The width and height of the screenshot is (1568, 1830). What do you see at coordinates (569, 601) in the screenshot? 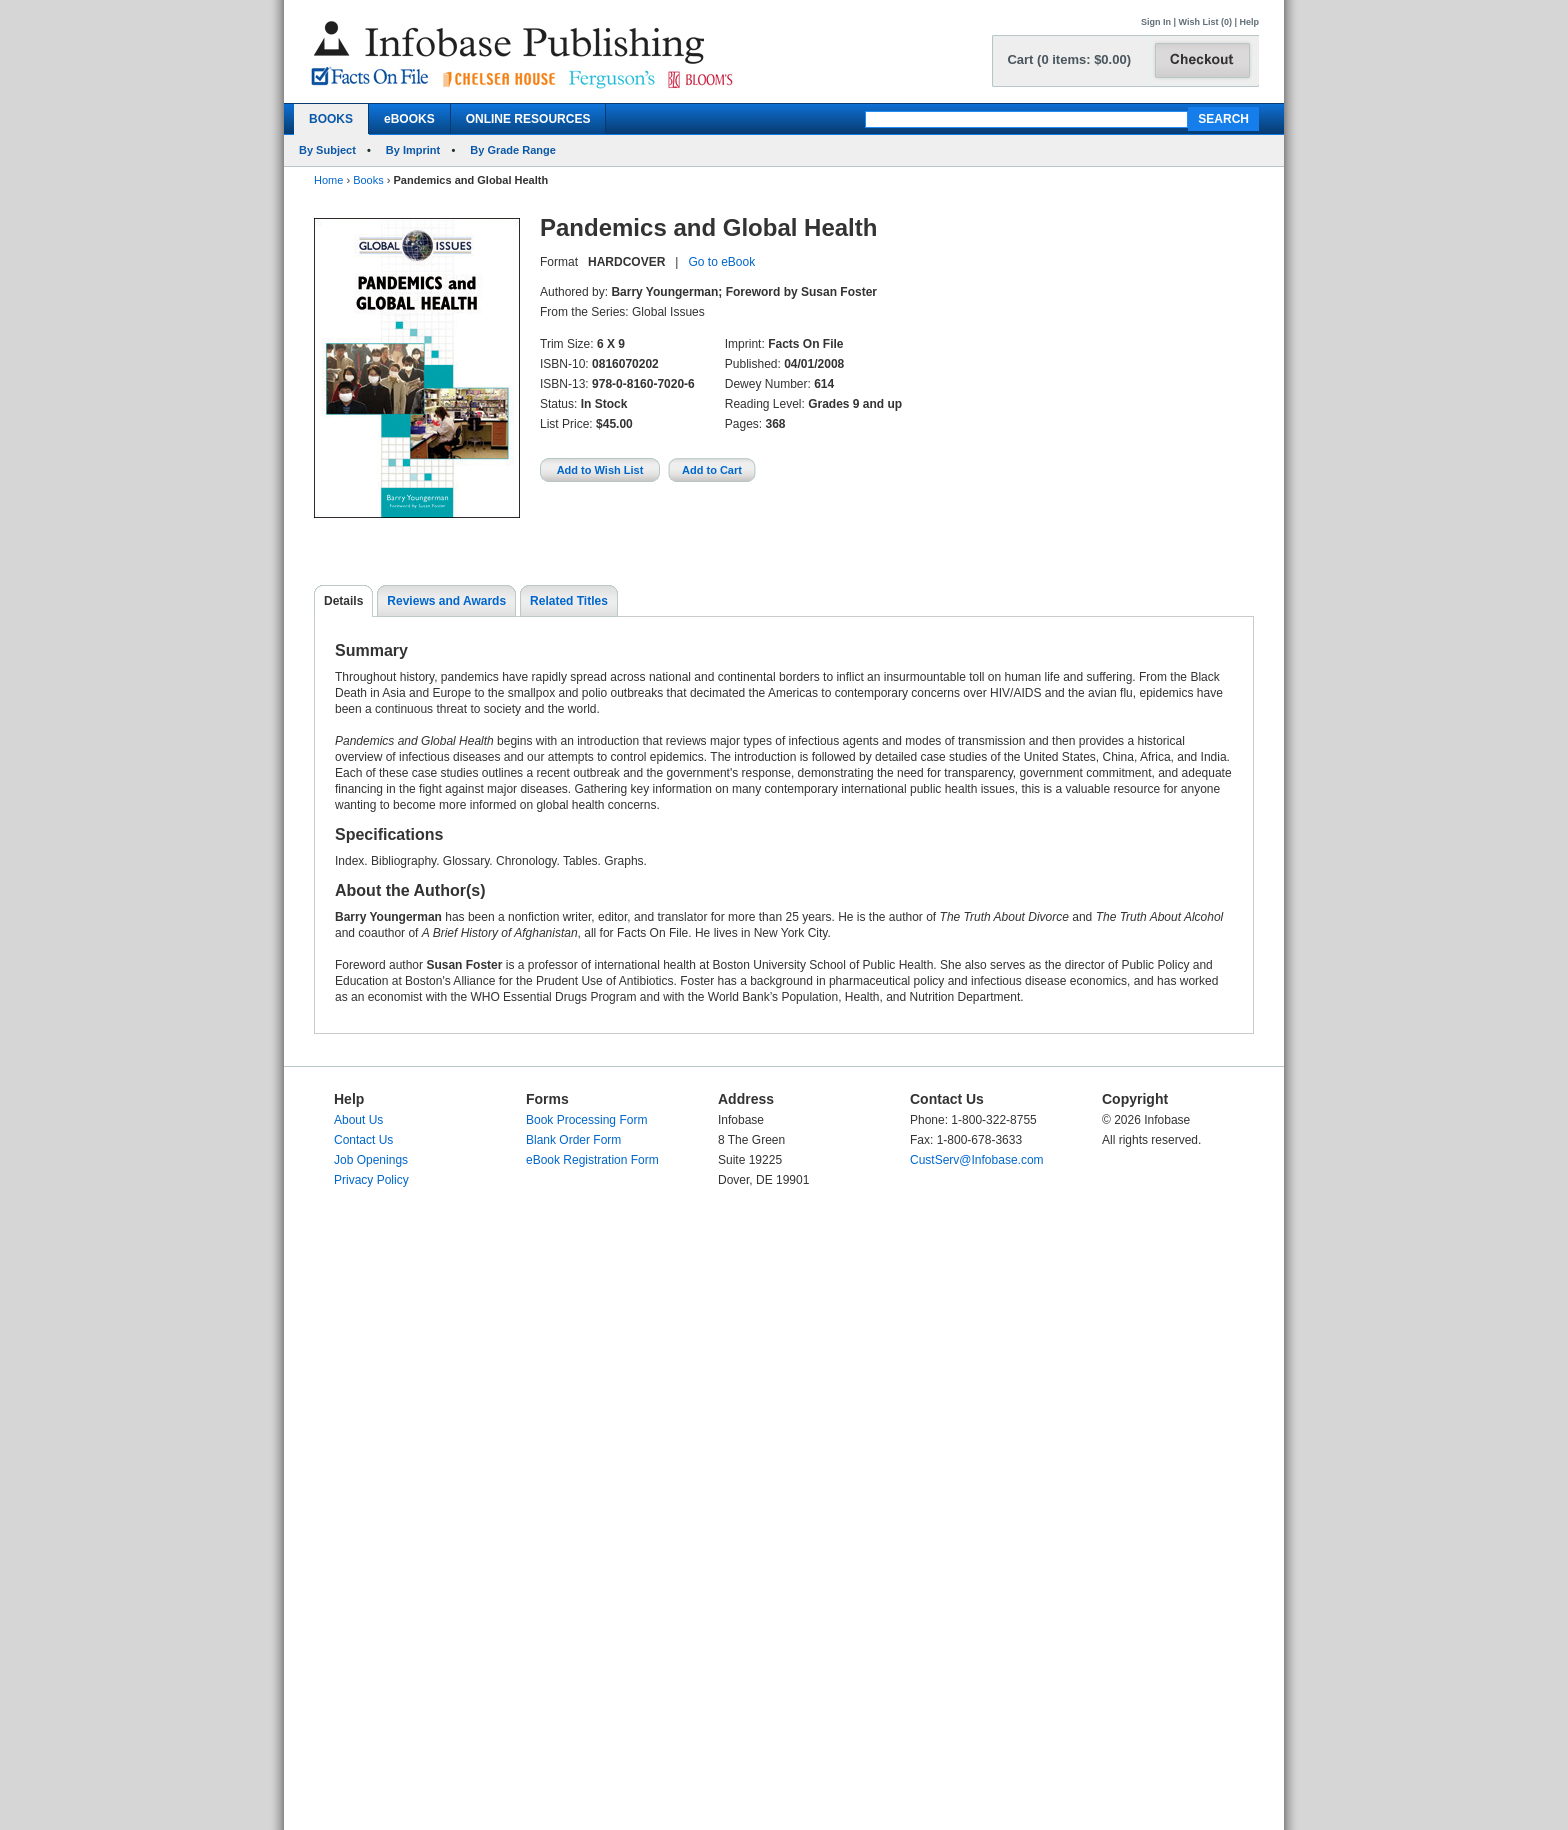
I see `Related Titles` at bounding box center [569, 601].